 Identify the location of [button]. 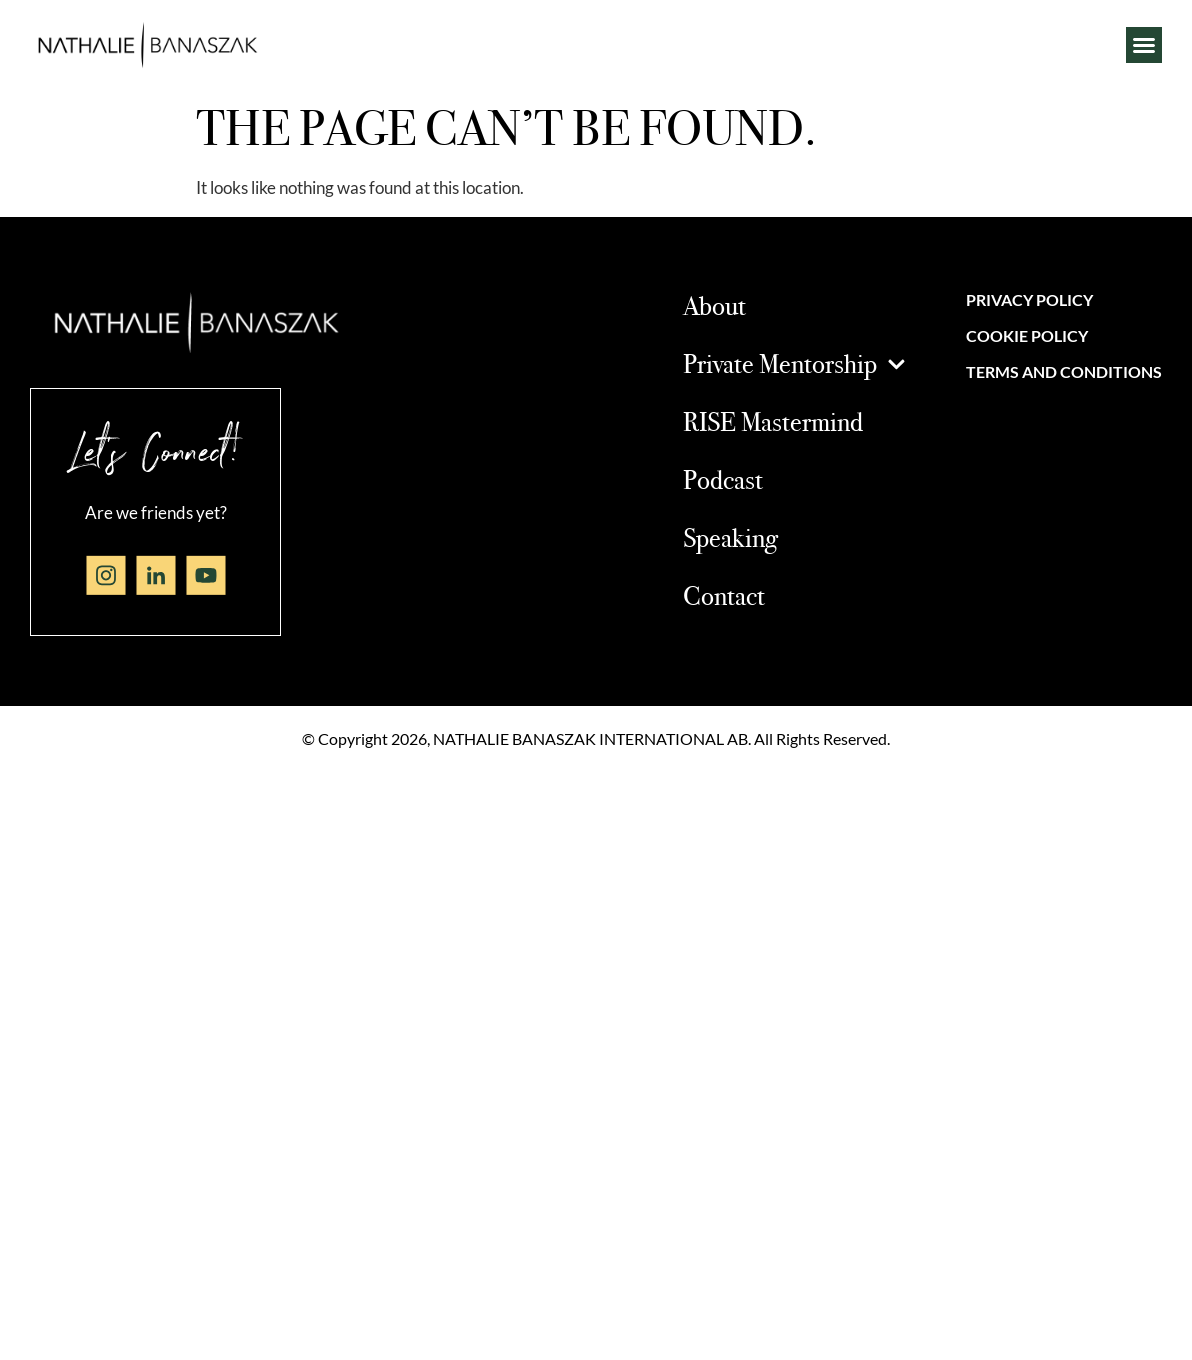
(1144, 45).